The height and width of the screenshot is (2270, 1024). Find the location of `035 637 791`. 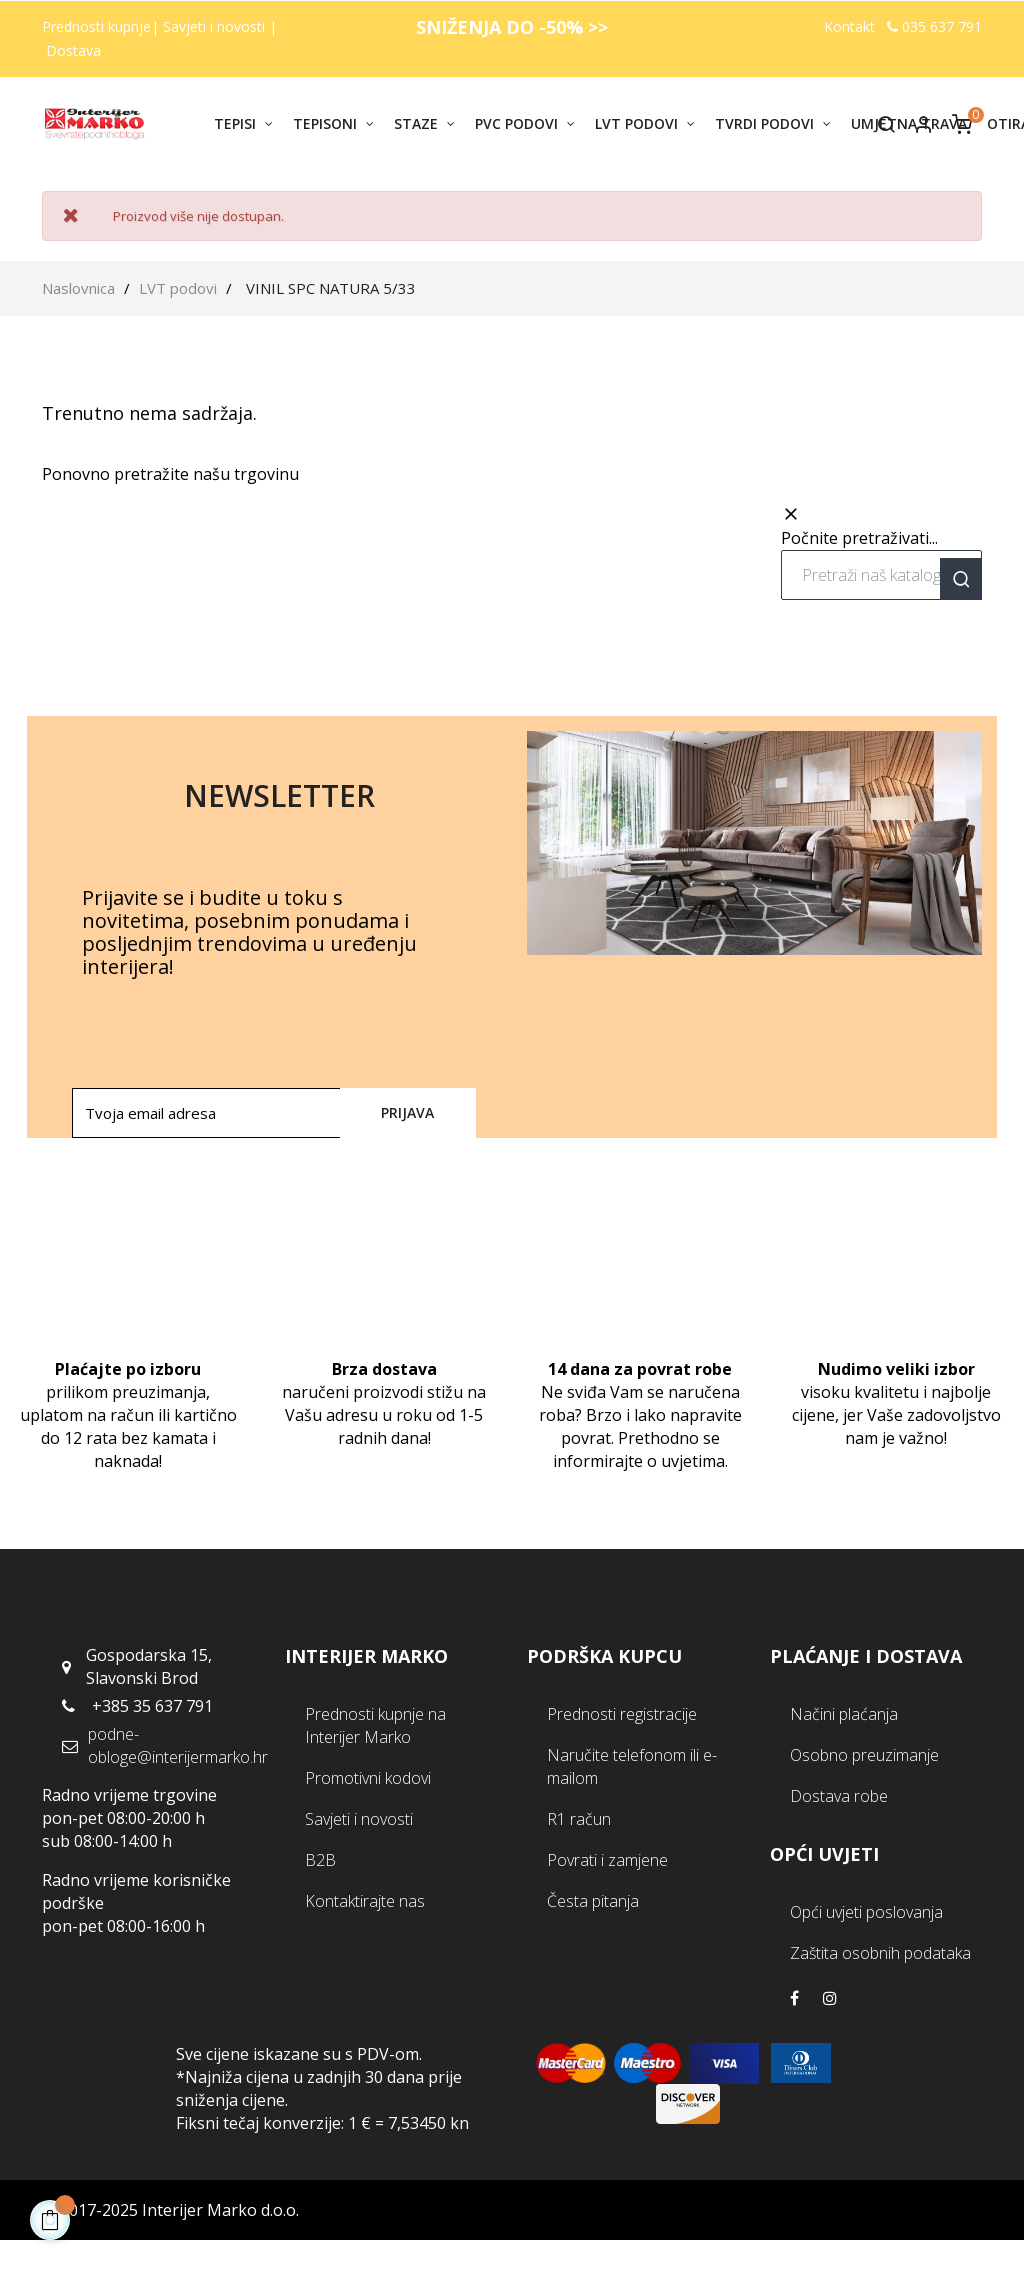

035 637 791 is located at coordinates (934, 26).